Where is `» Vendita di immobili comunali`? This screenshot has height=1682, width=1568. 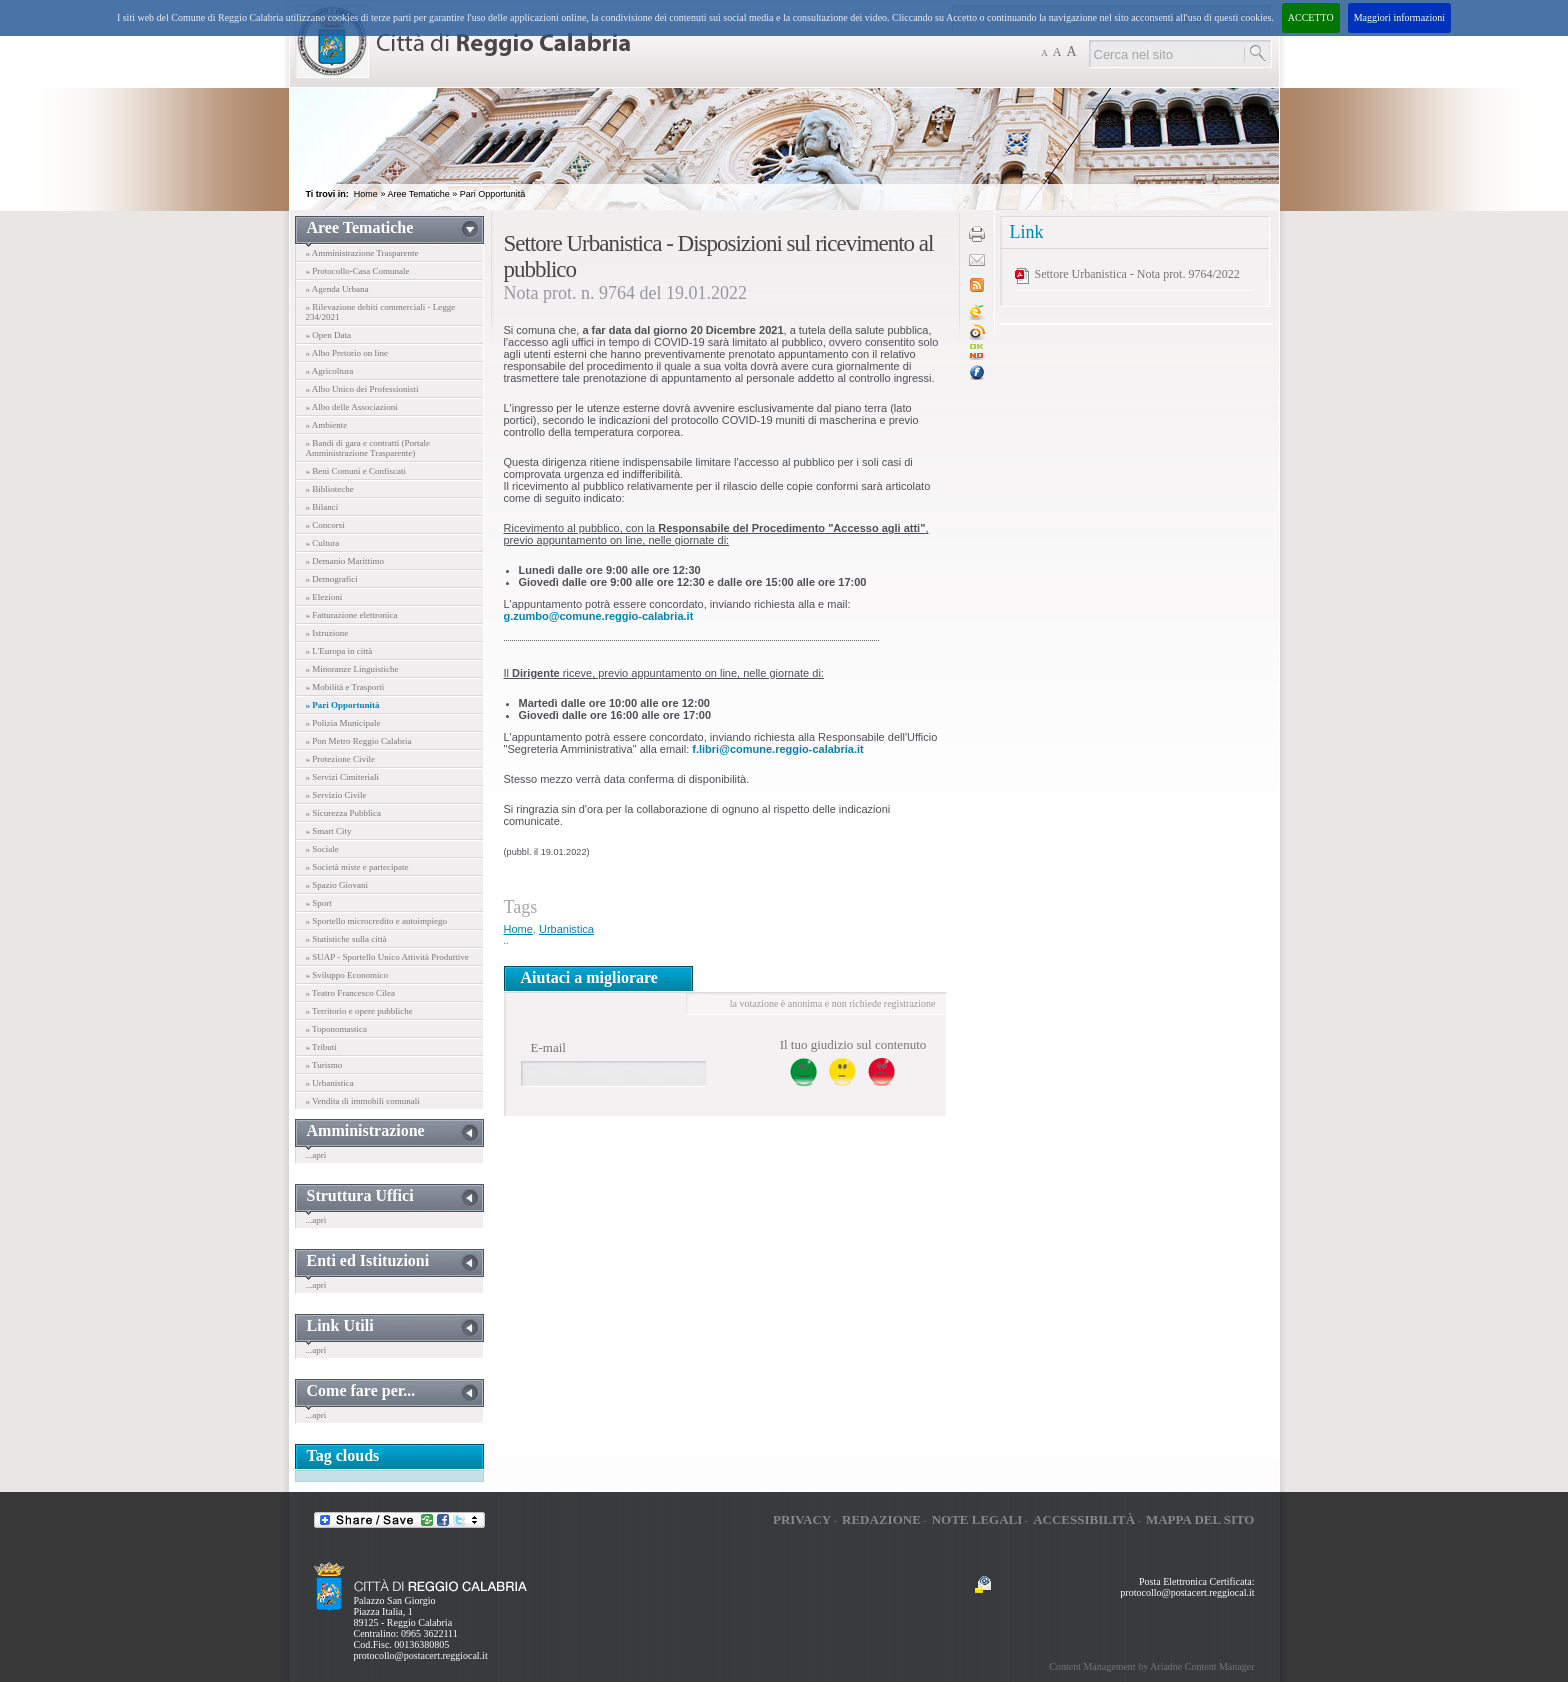 » Vendita di immobili comunali is located at coordinates (363, 1101).